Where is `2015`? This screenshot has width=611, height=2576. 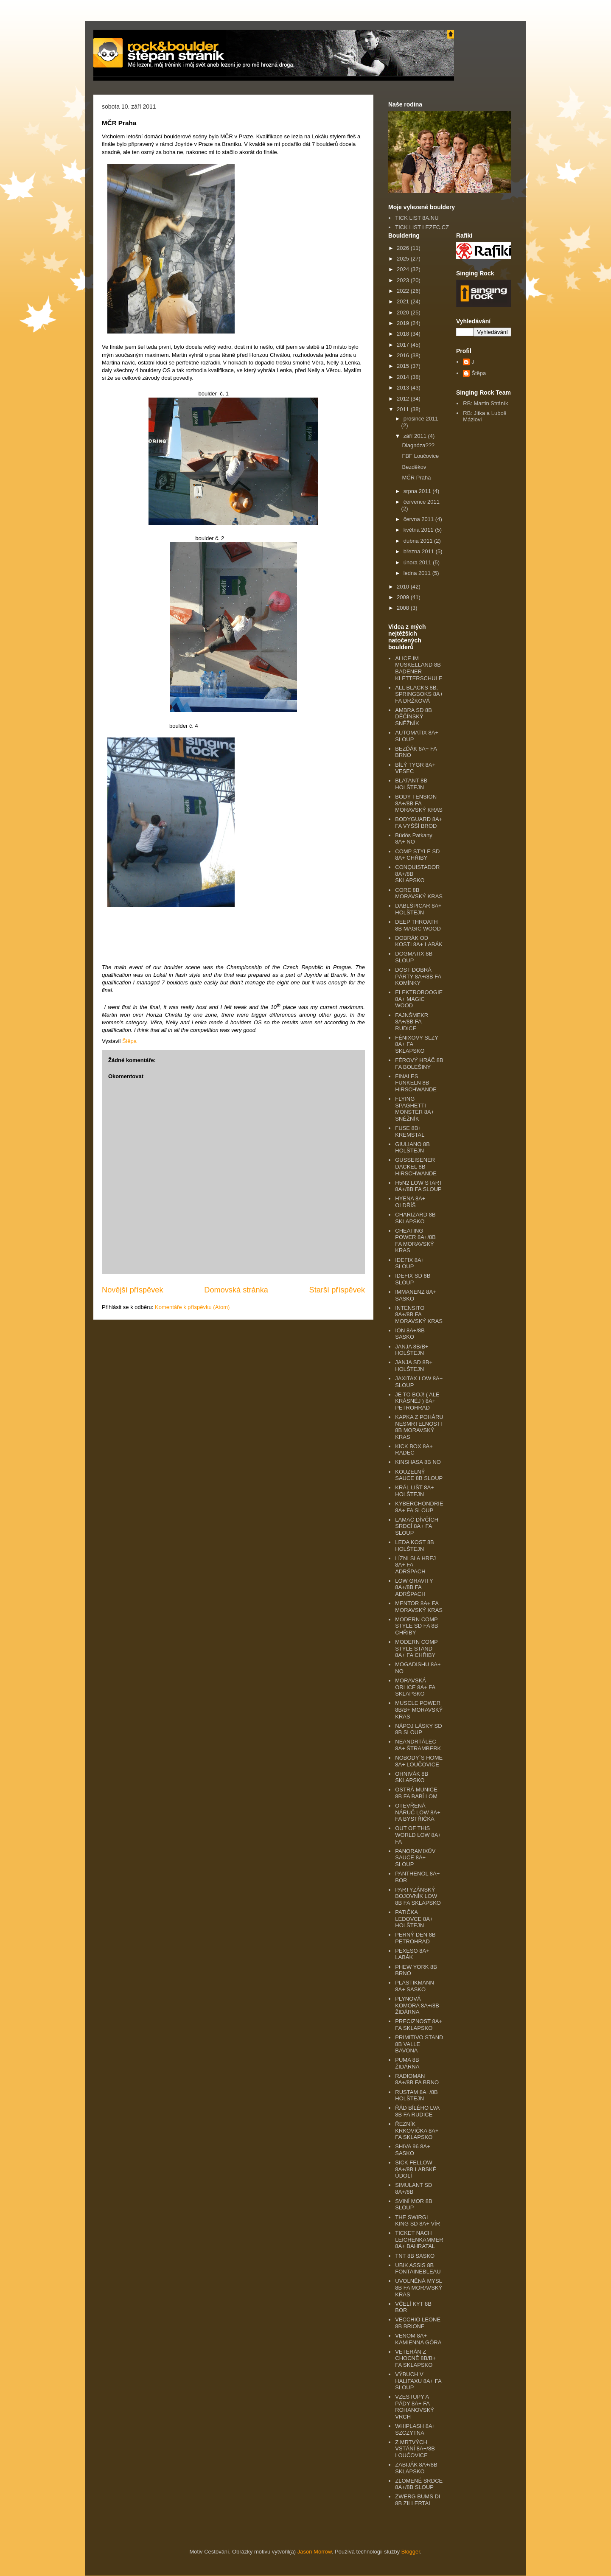 2015 is located at coordinates (404, 366).